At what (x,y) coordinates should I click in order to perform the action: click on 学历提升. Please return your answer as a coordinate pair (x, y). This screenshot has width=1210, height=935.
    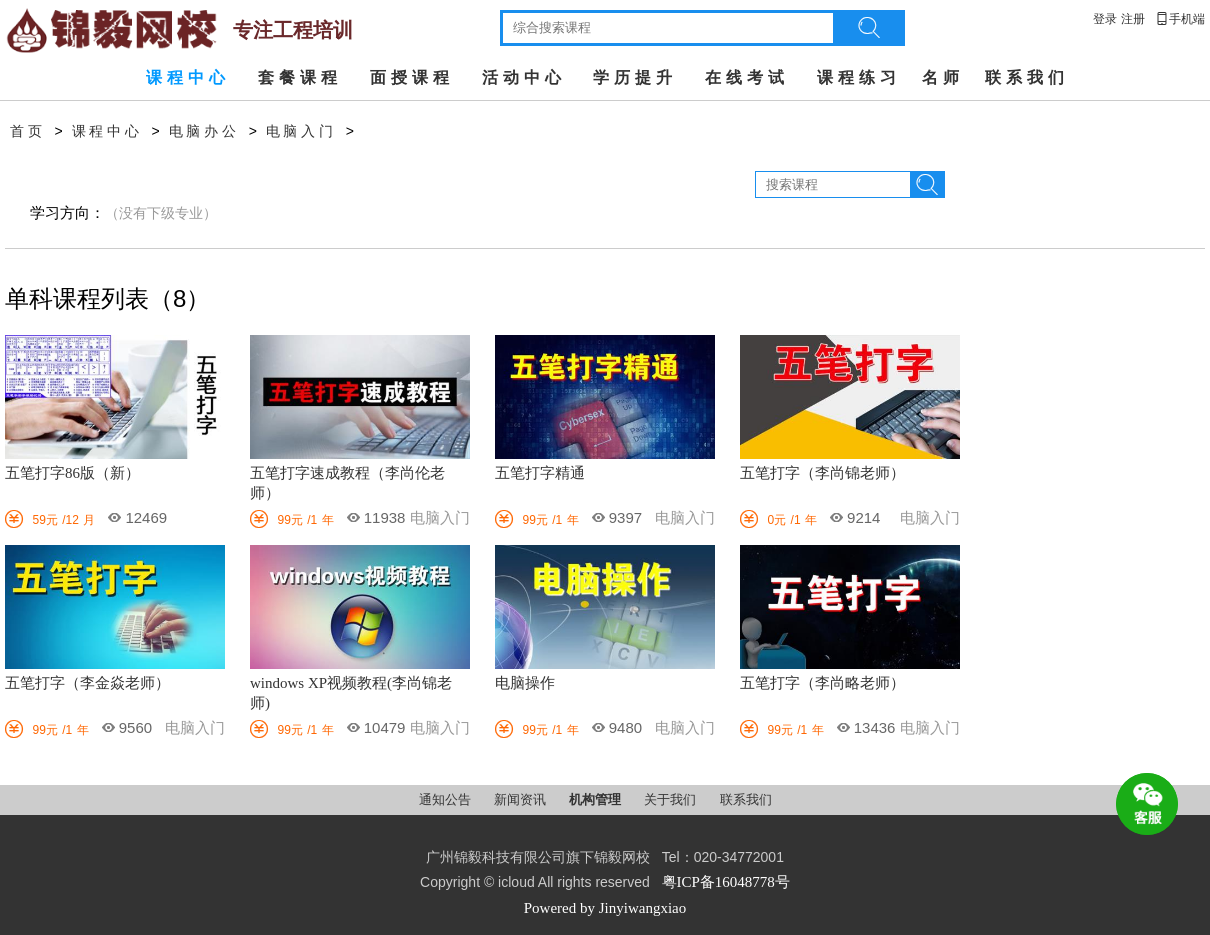
    Looking at the image, I should click on (635, 77).